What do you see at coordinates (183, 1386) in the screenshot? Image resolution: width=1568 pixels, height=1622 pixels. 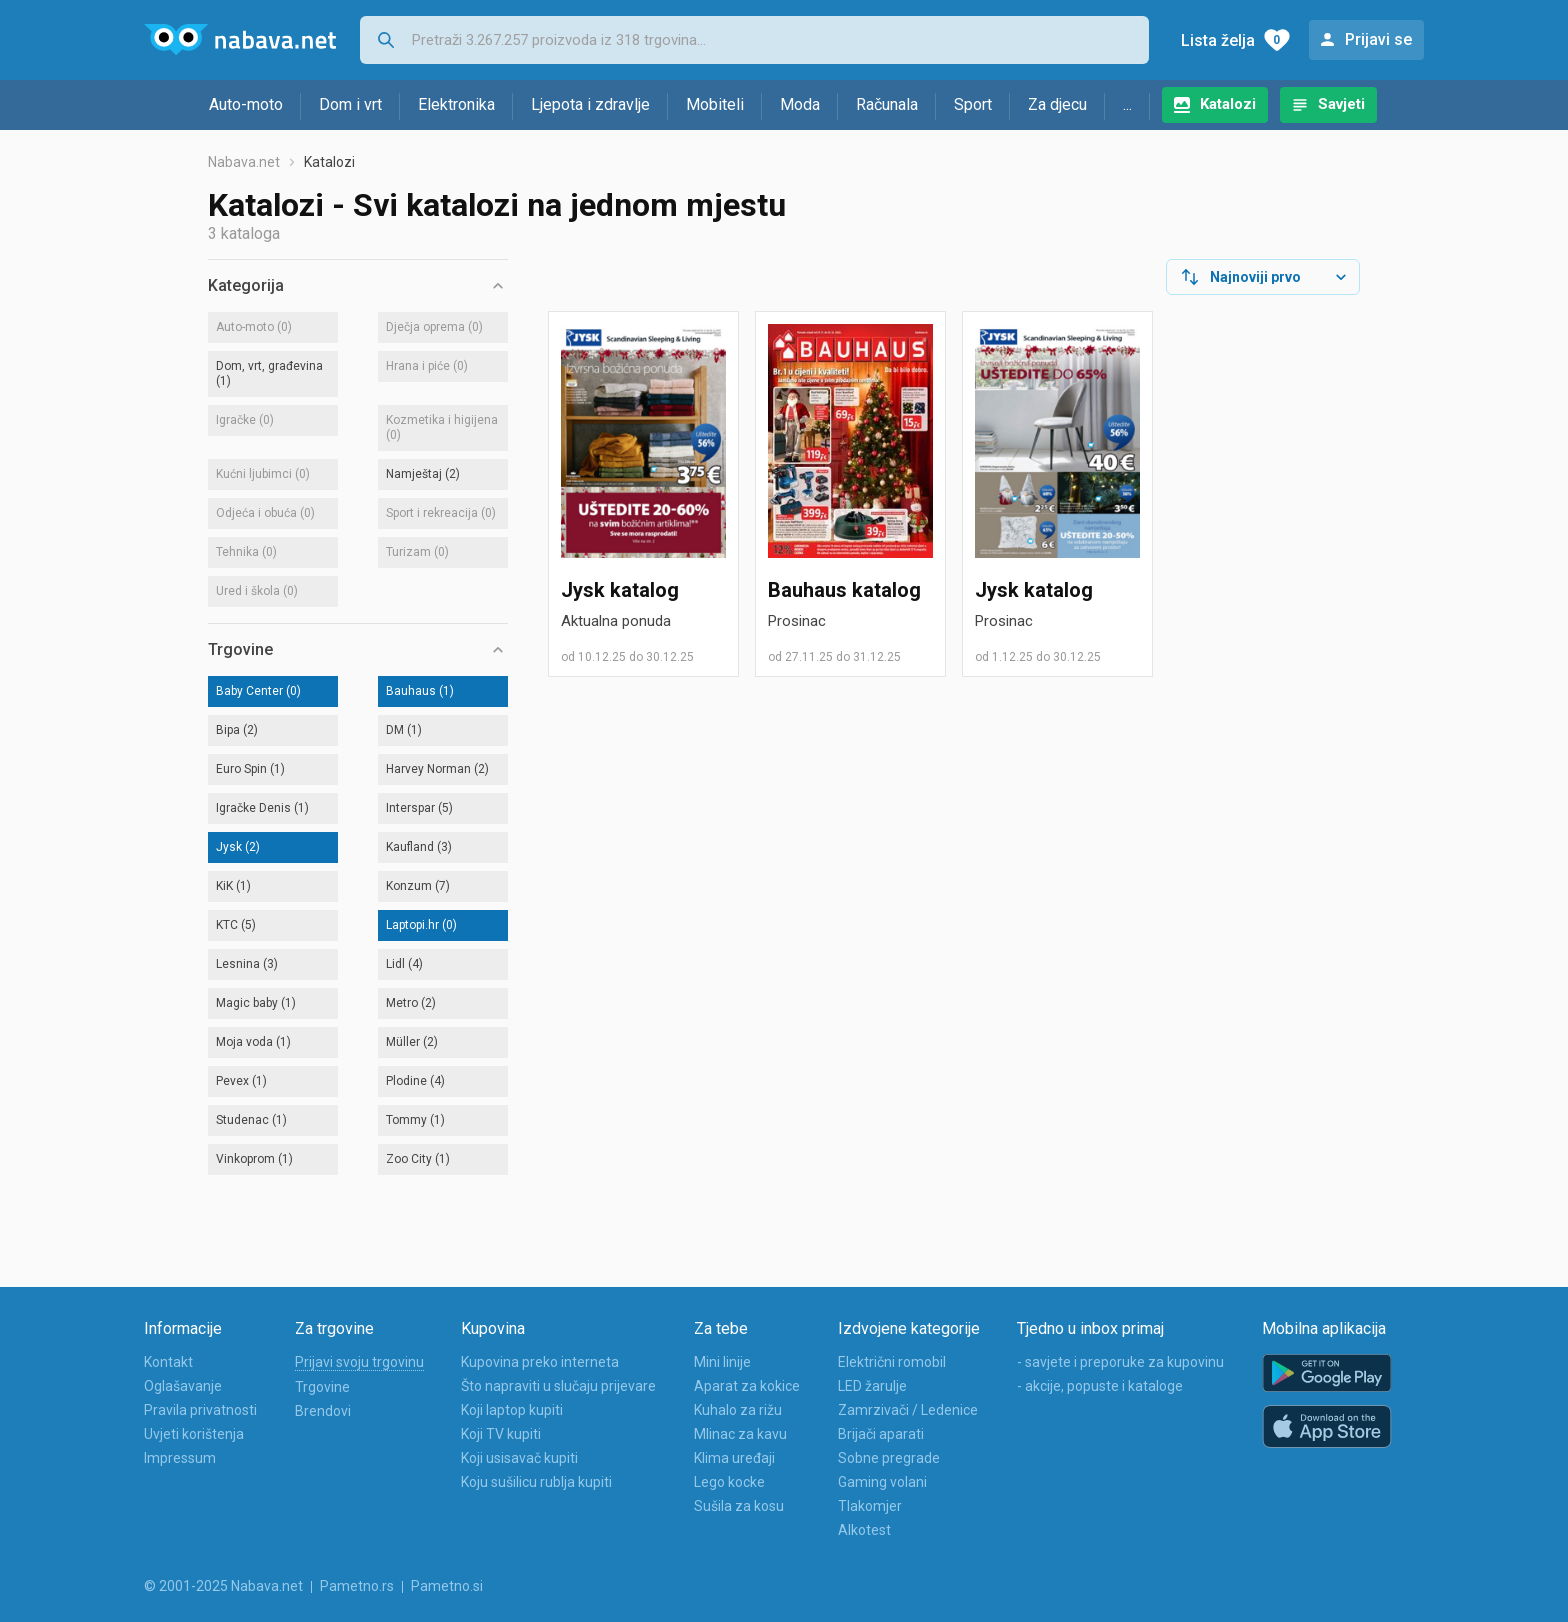 I see `Oglašavanje` at bounding box center [183, 1386].